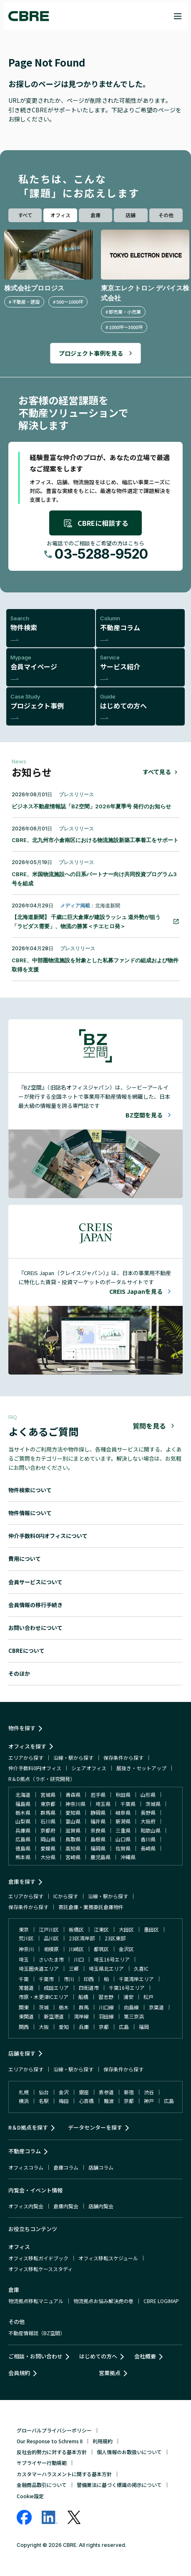 Image resolution: width=191 pixels, height=2576 pixels. I want to click on 品川区, so click(51, 1938).